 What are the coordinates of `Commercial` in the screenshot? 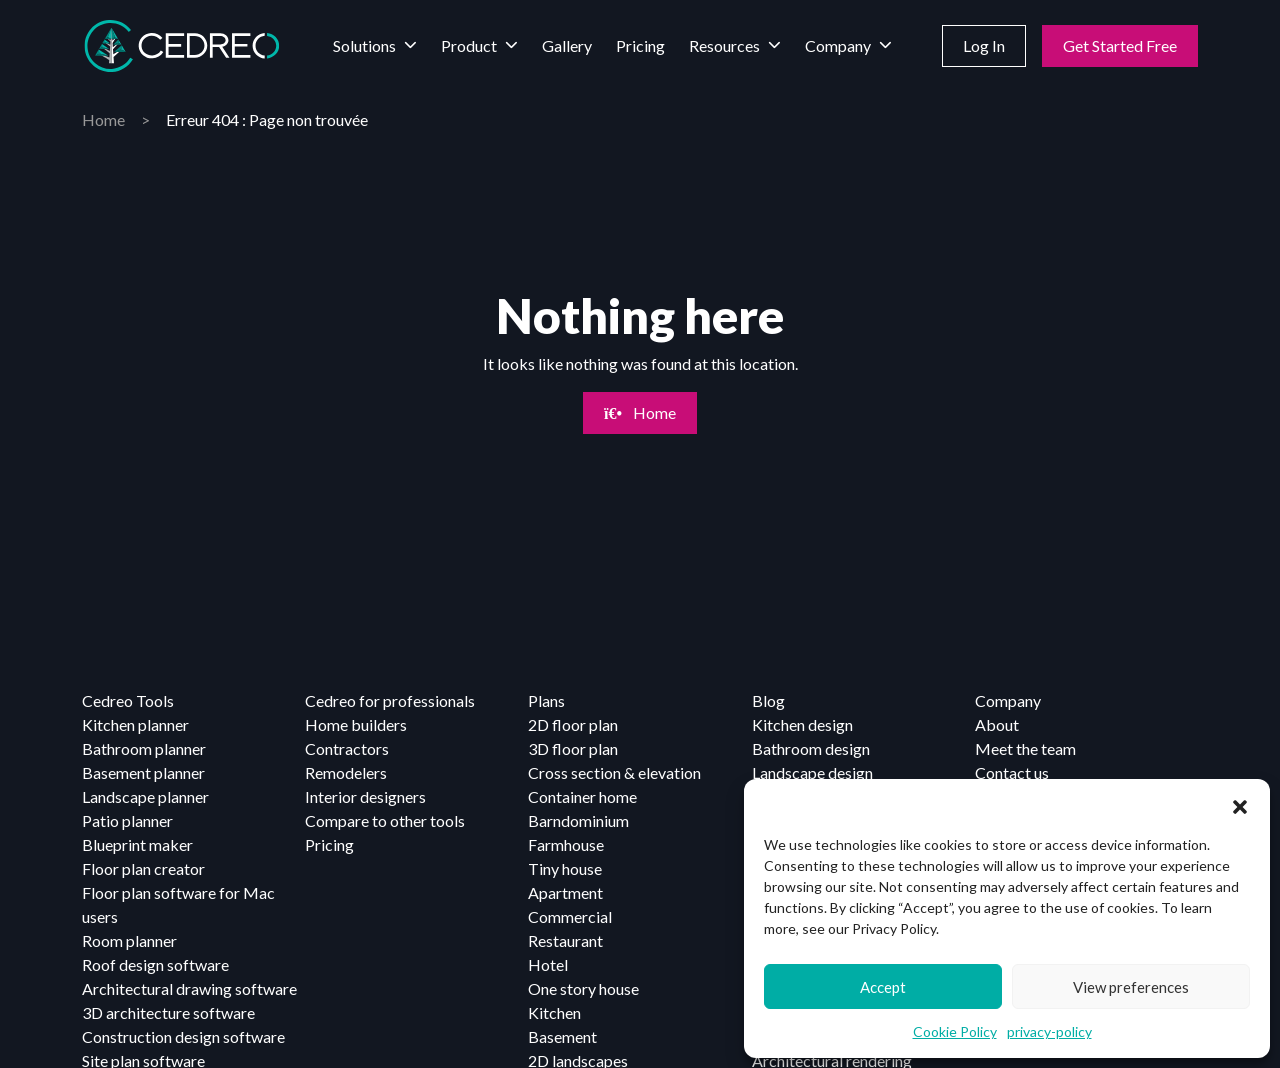 It's located at (570, 916).